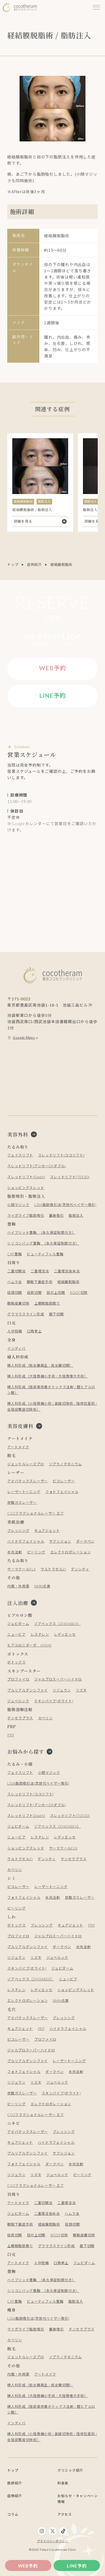  What do you see at coordinates (41, 1232) in the screenshot?
I see `ハイブリッド豊胸 （永久保証制度付き）` at bounding box center [41, 1232].